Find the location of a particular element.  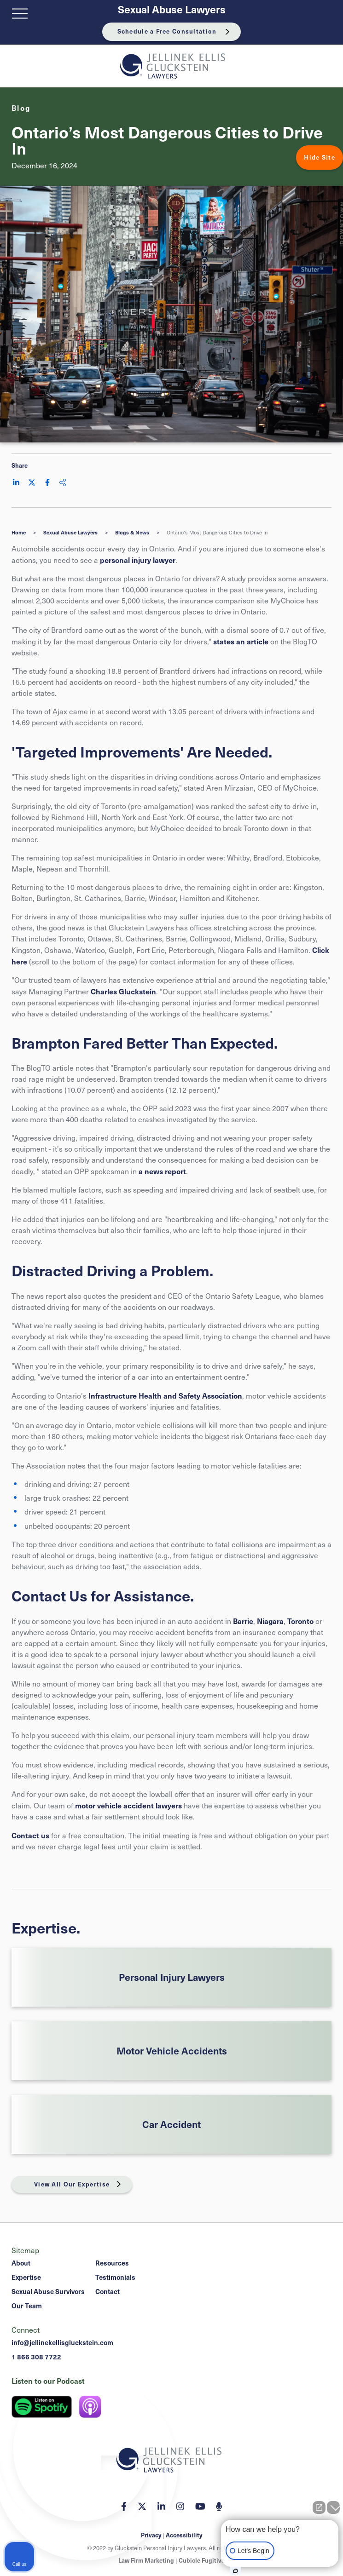

Privacy is located at coordinates (151, 2535).